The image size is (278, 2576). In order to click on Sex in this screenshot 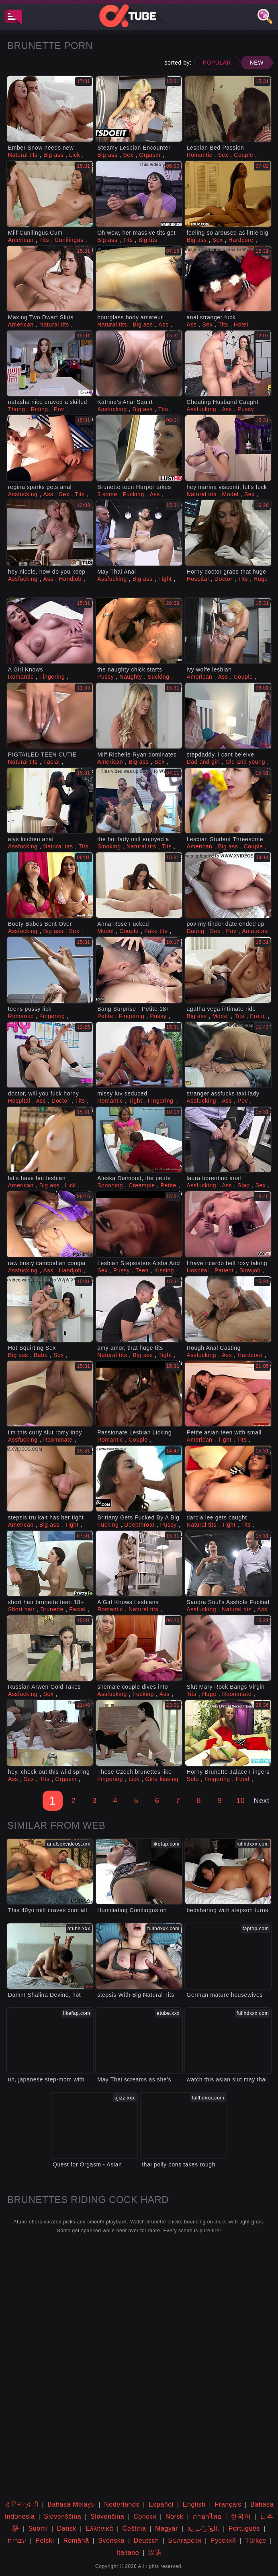, I will do `click(128, 155)`.